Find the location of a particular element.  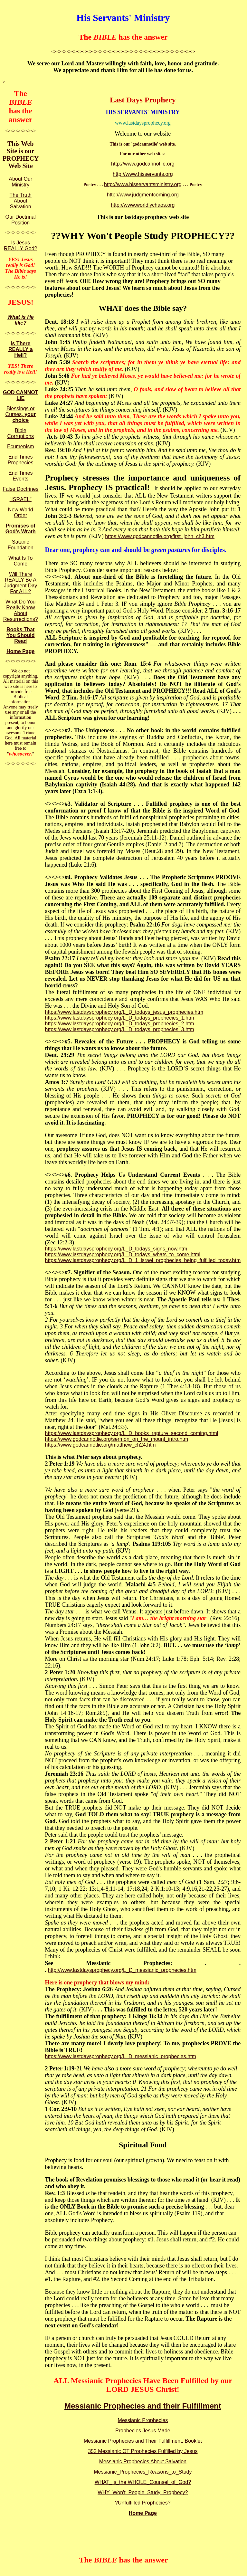

http://www.judgmentcoming.org is located at coordinates (143, 194).